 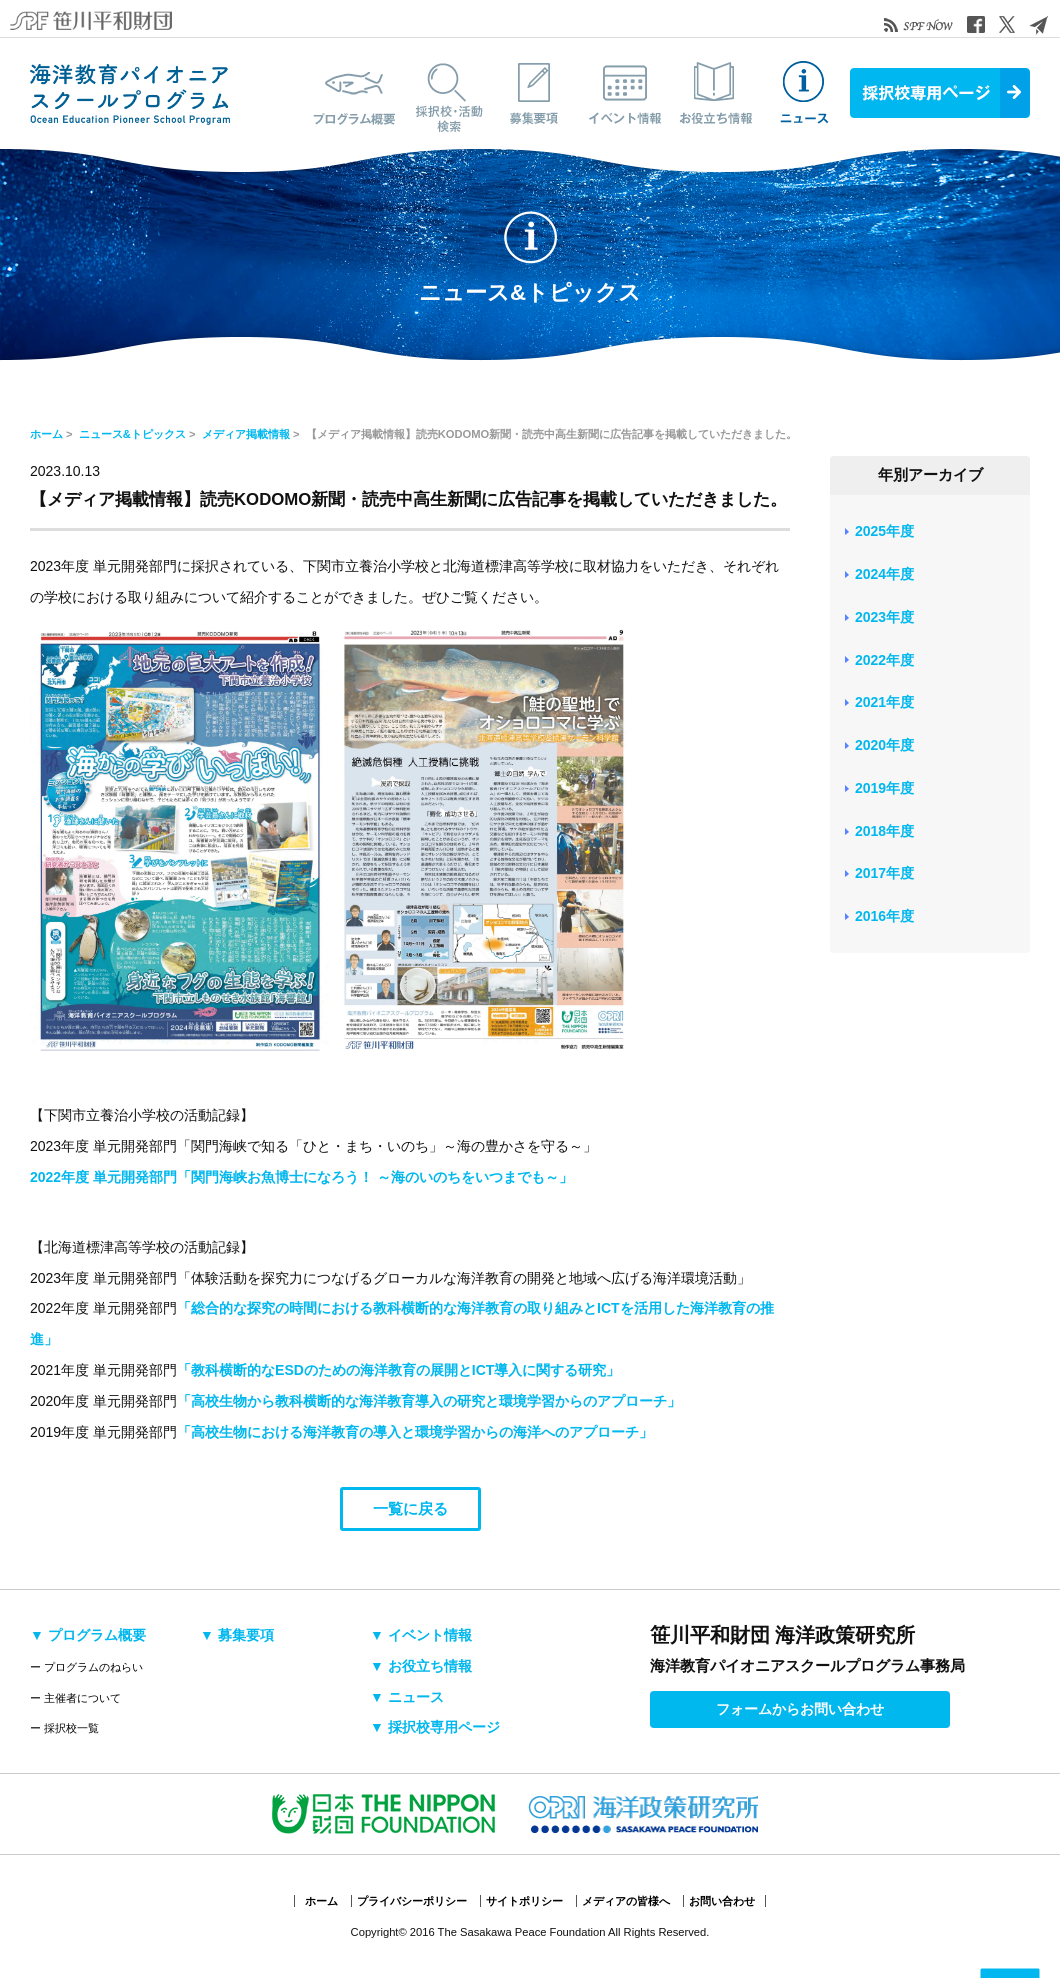 What do you see at coordinates (884, 831) in the screenshot?
I see `2018年度` at bounding box center [884, 831].